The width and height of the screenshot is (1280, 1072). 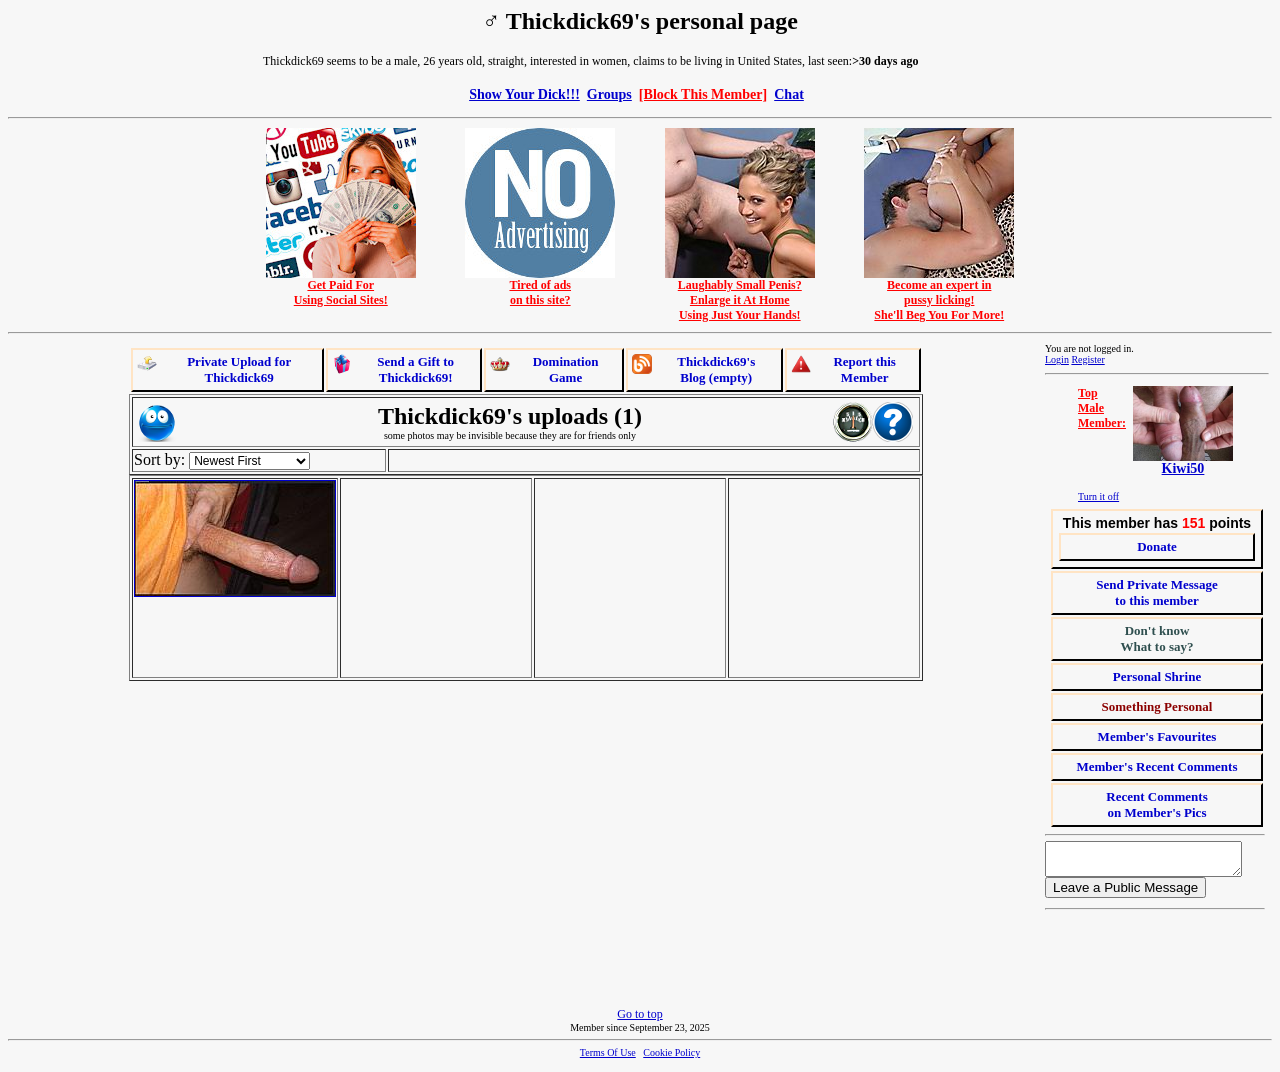 I want to click on TopMaleMember:, so click(x=1102, y=408).